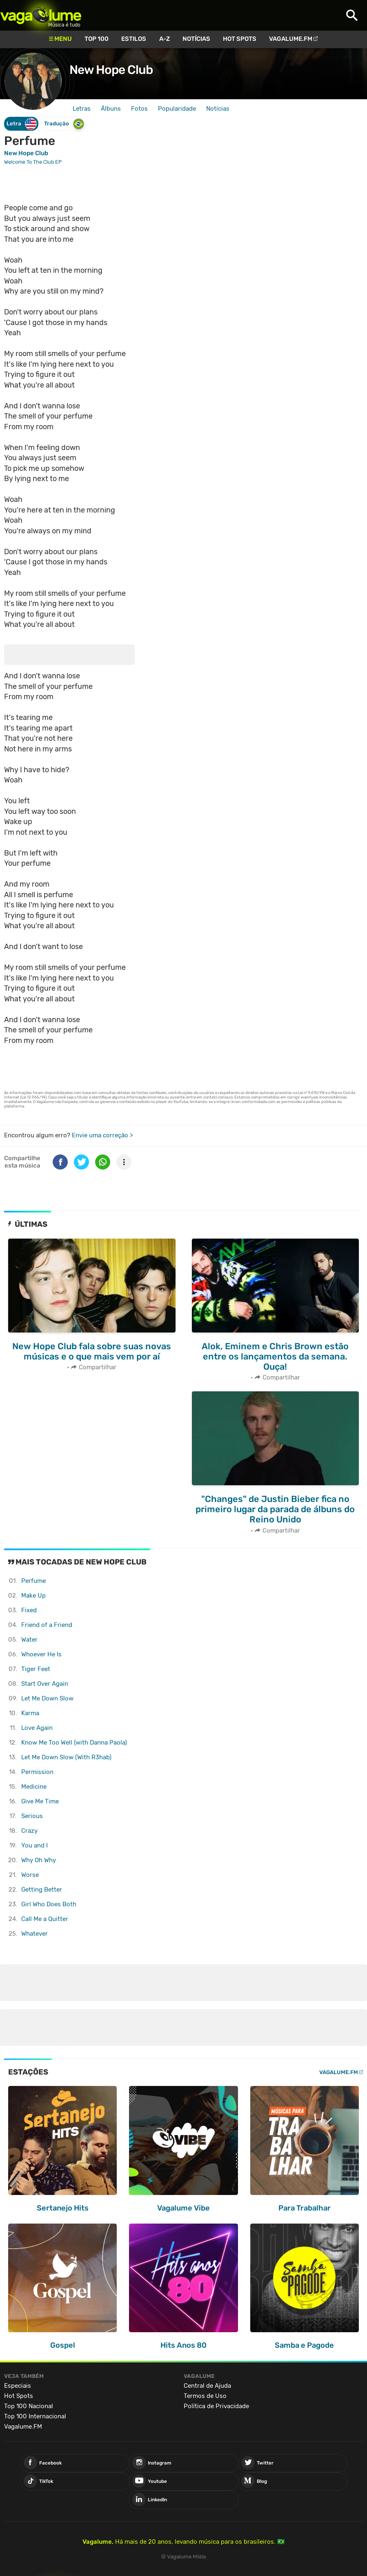 The height and width of the screenshot is (2576, 367). I want to click on Hot Spots, so click(239, 38).